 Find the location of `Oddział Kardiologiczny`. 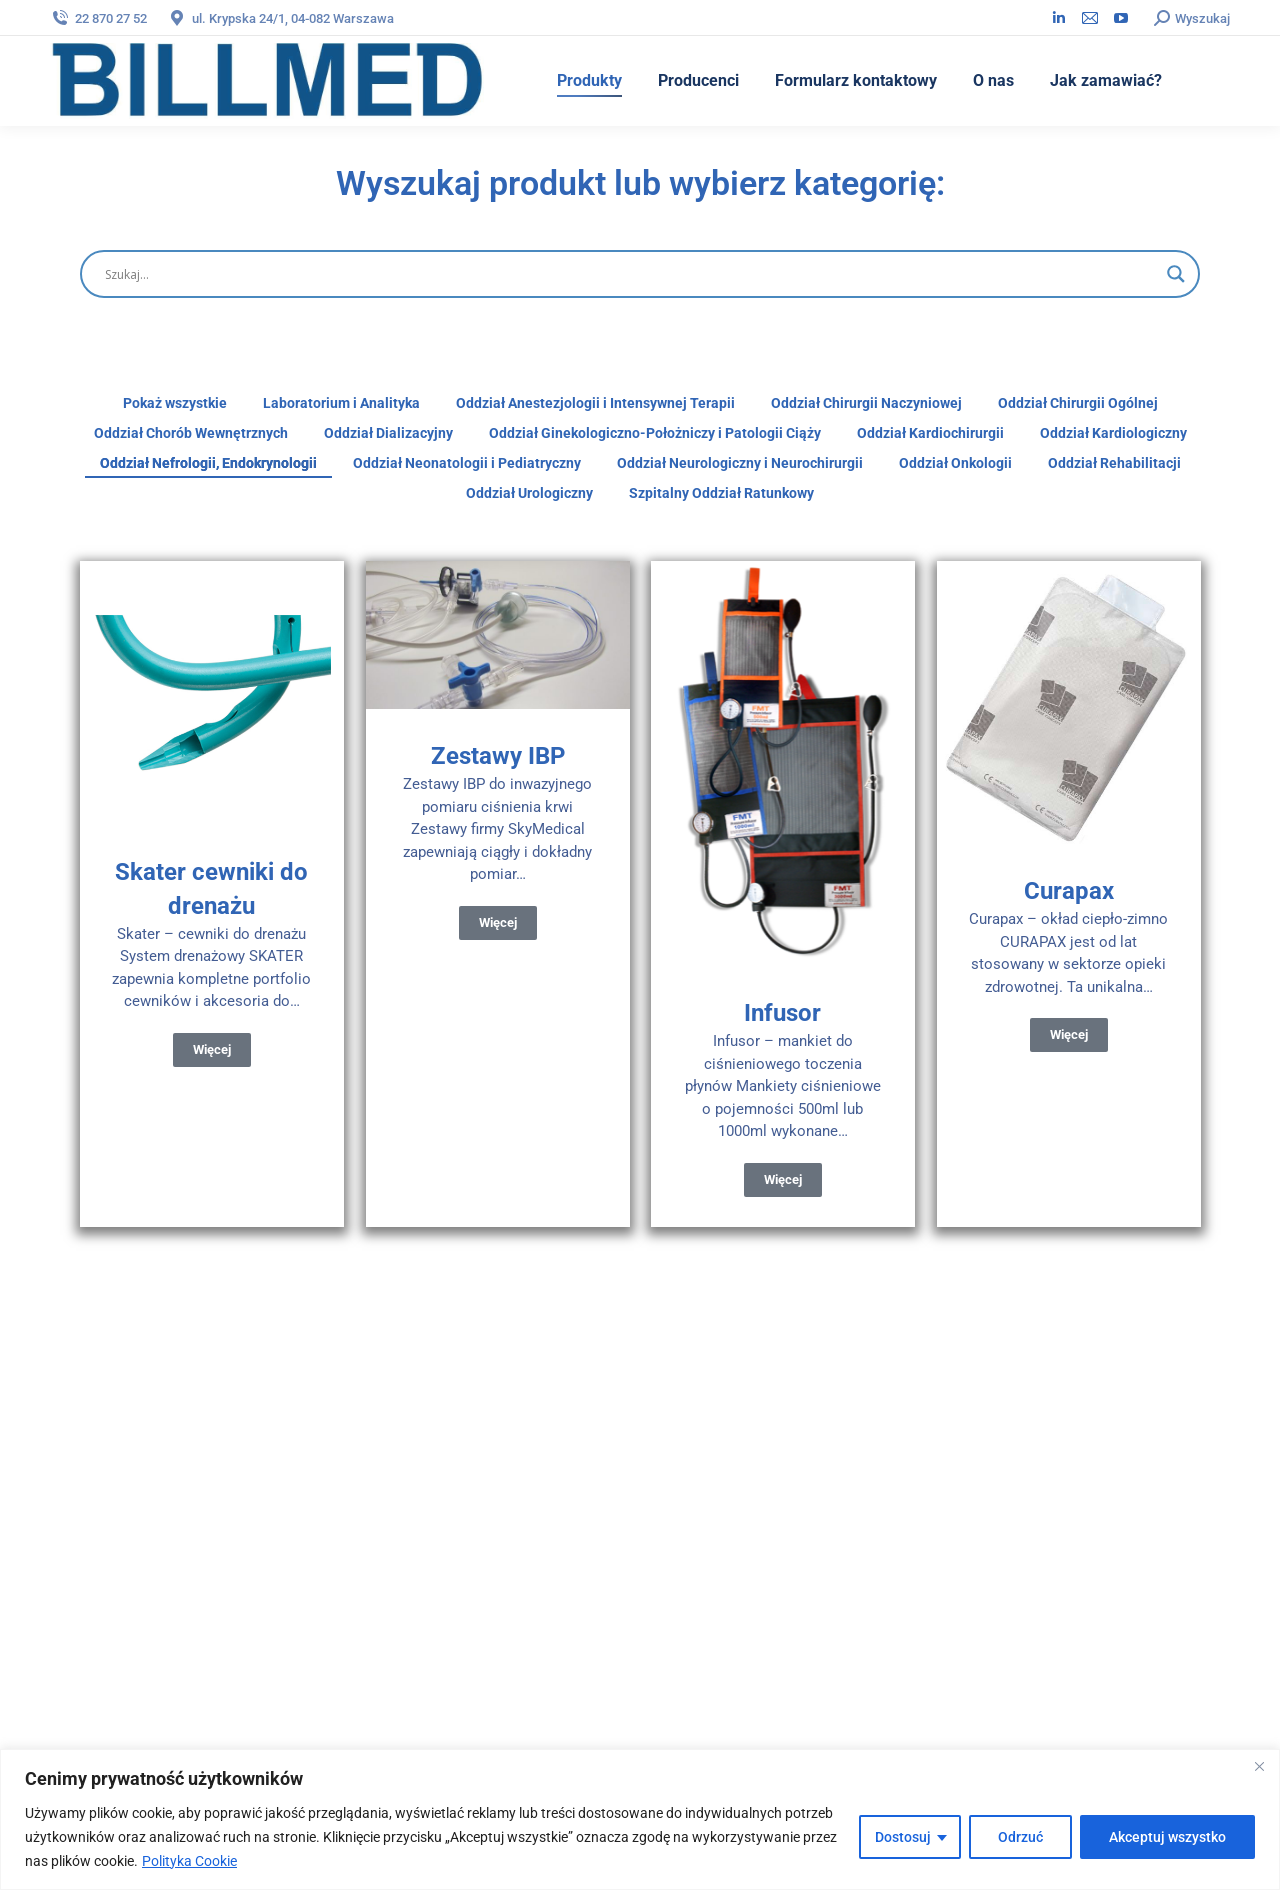

Oddział Kardiologiczny is located at coordinates (1113, 433).